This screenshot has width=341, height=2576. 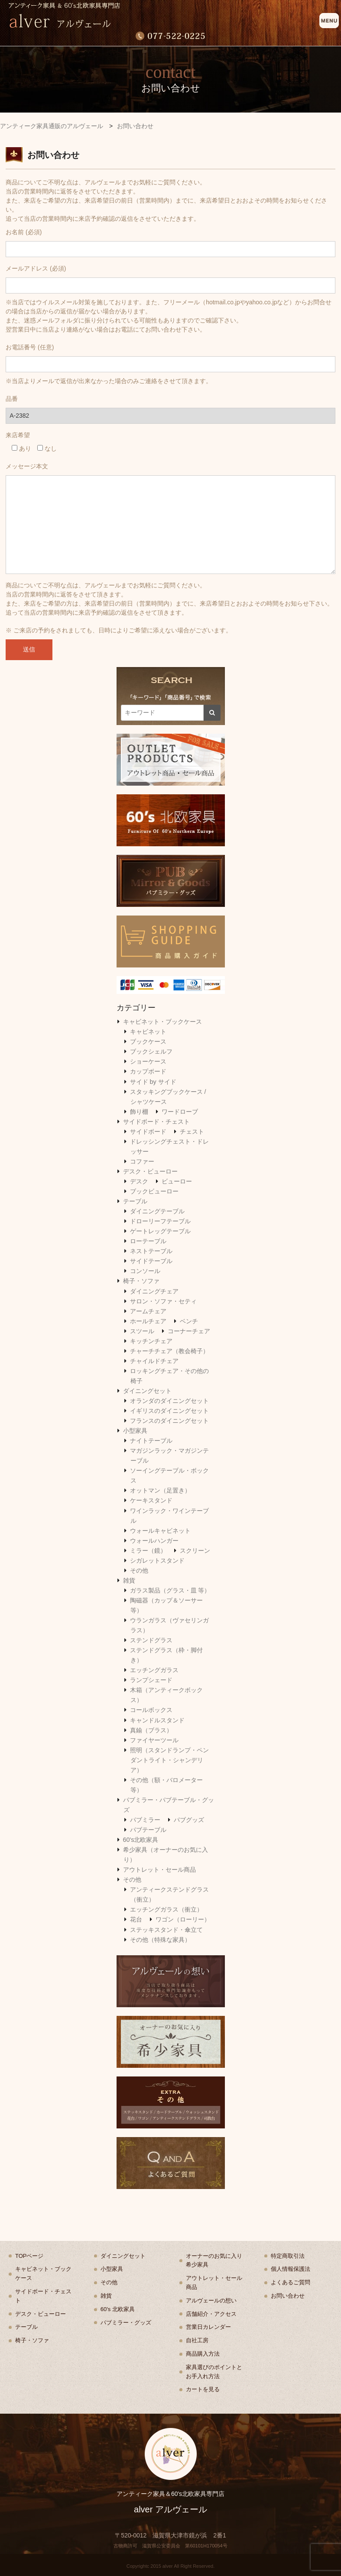 I want to click on 個人情報保護法, so click(x=290, y=2269).